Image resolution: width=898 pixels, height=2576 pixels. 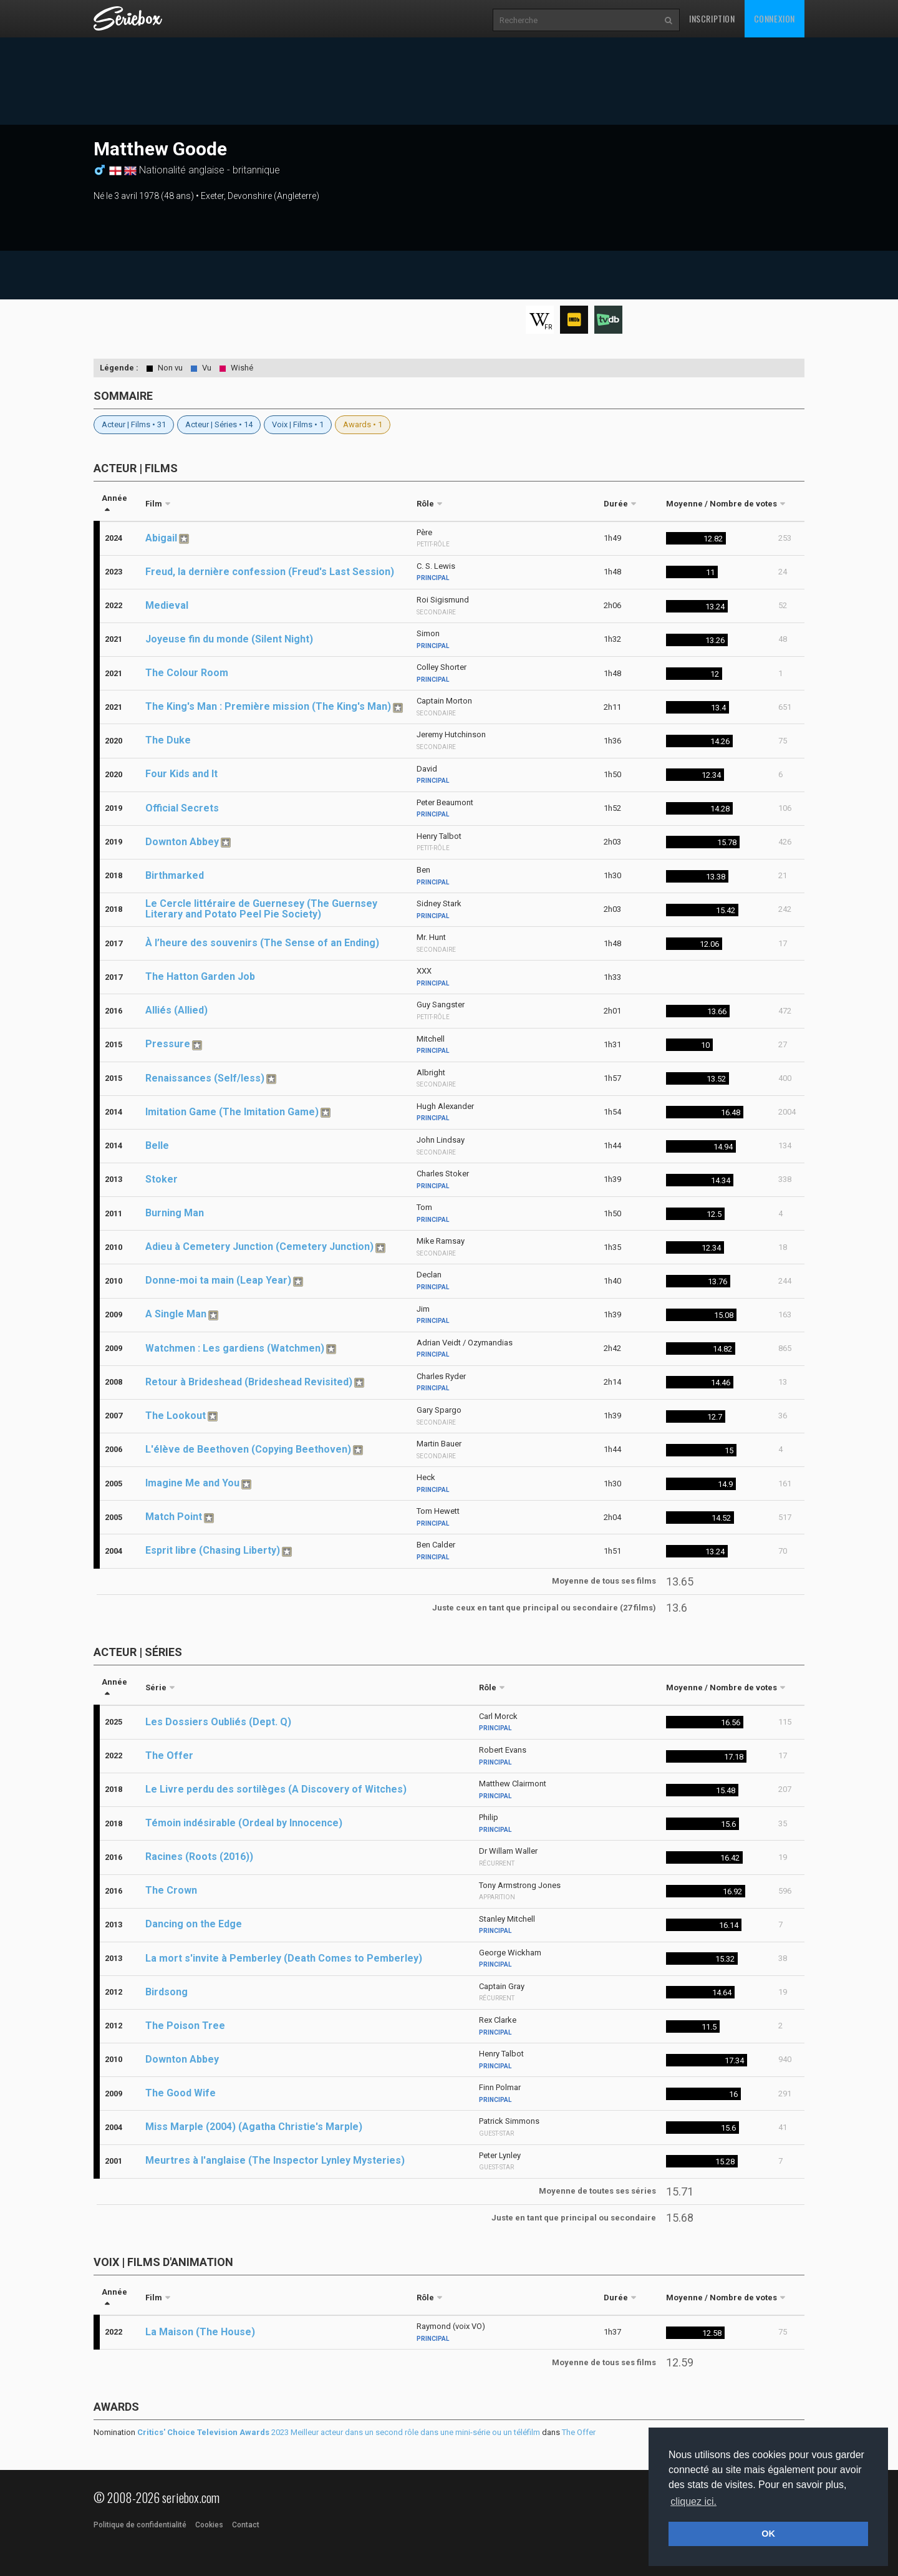 What do you see at coordinates (169, 1755) in the screenshot?
I see `The Offer` at bounding box center [169, 1755].